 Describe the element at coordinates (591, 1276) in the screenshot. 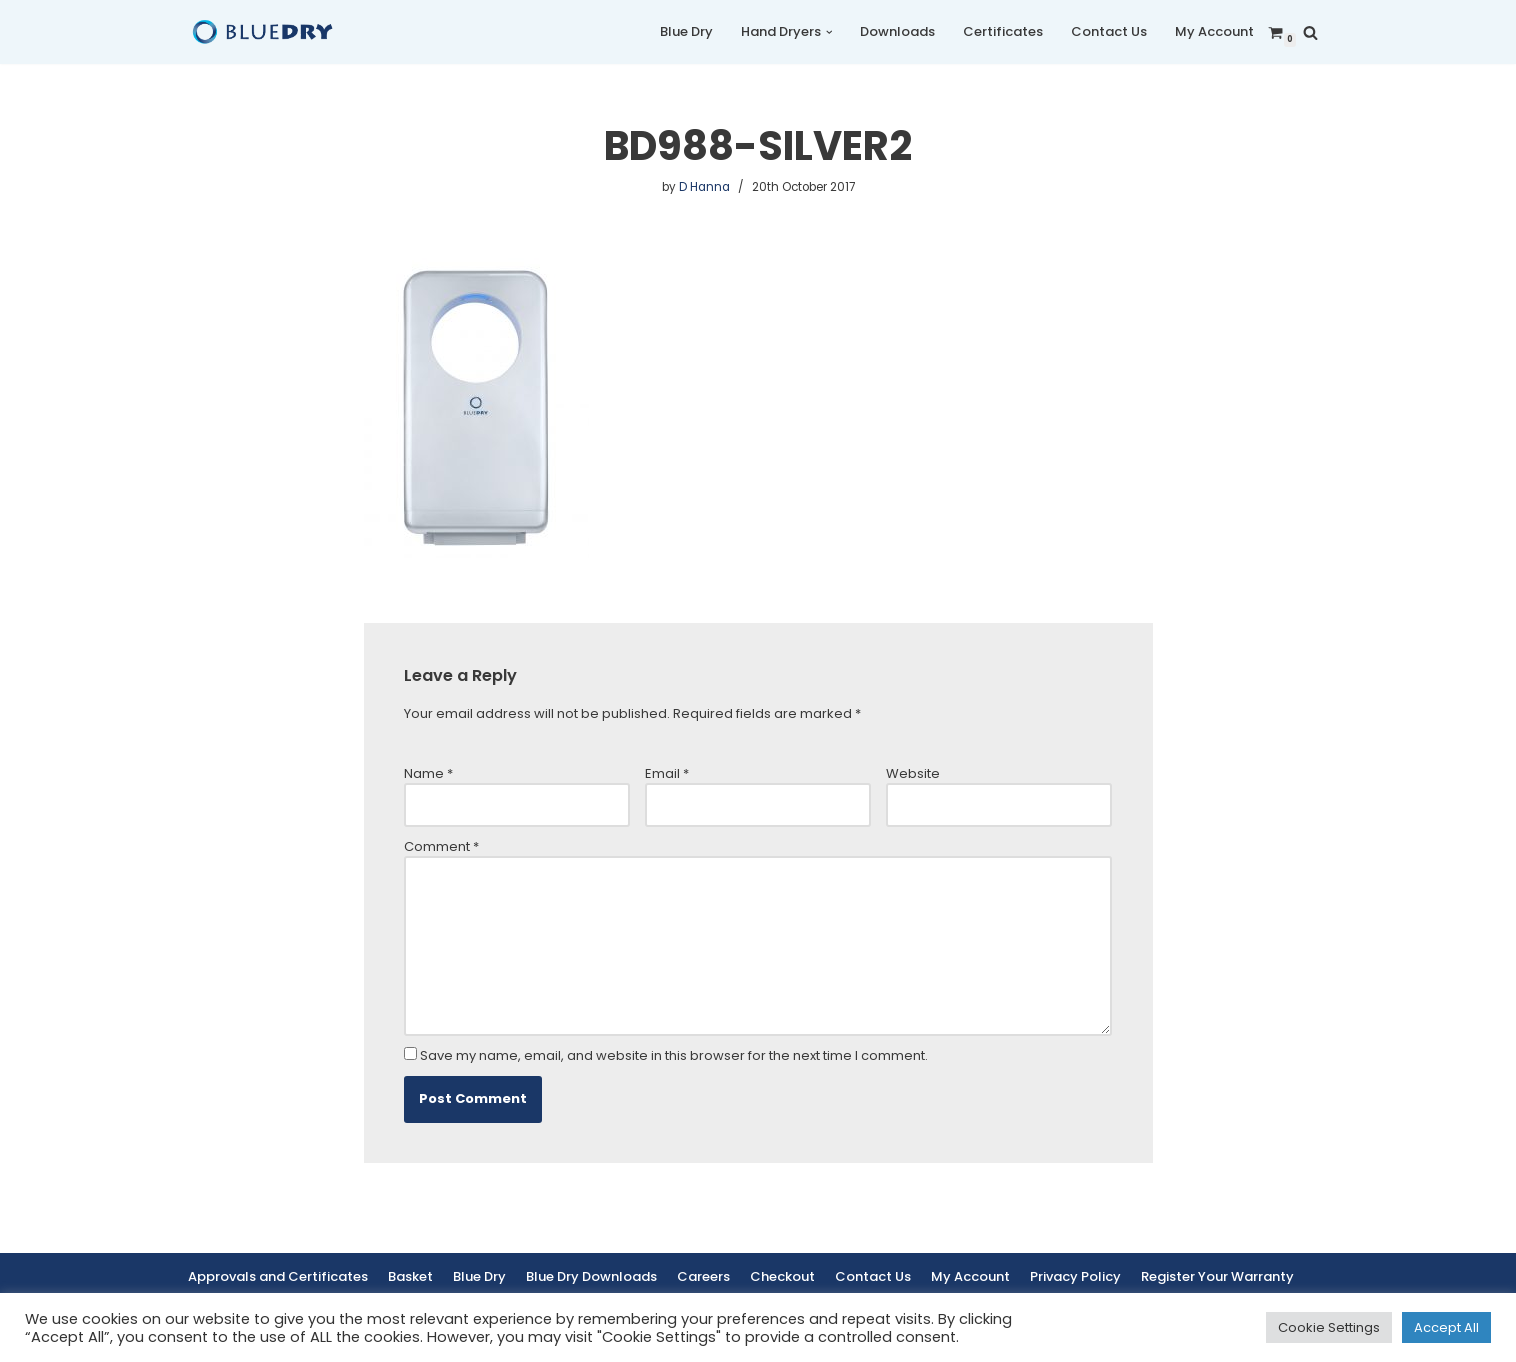

I see `Blue Dry Downloads` at that location.